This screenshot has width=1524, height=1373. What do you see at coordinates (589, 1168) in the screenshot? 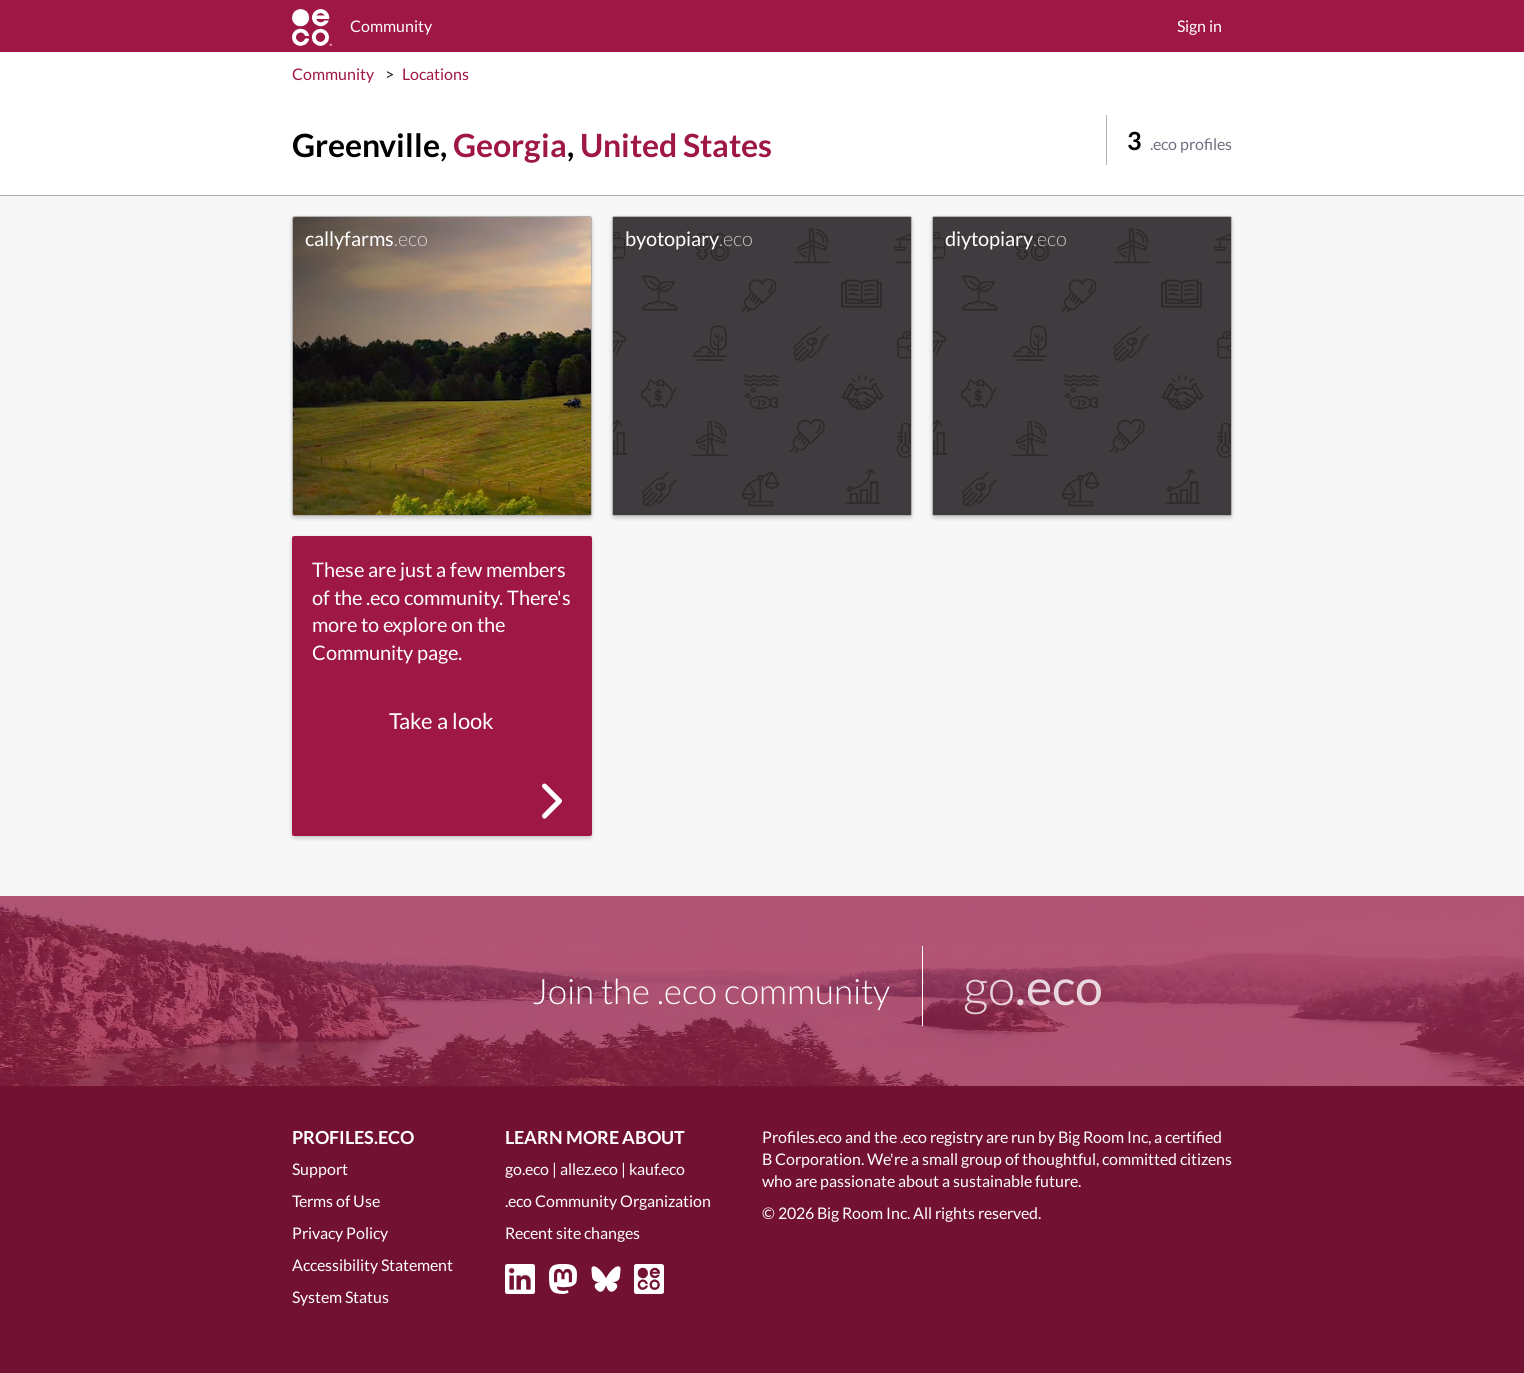
I see `allez.eco` at bounding box center [589, 1168].